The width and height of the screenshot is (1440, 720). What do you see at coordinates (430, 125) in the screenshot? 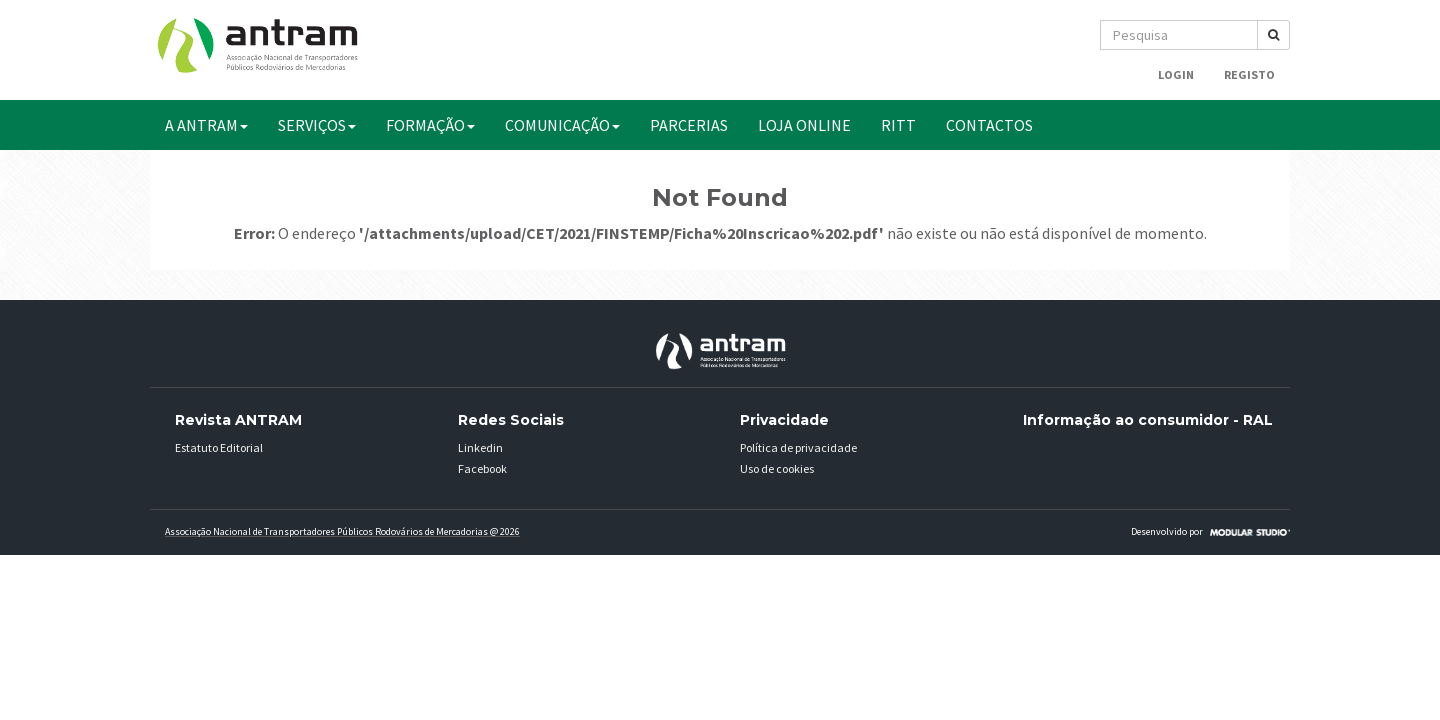
I see `FORMAÇÃO` at bounding box center [430, 125].